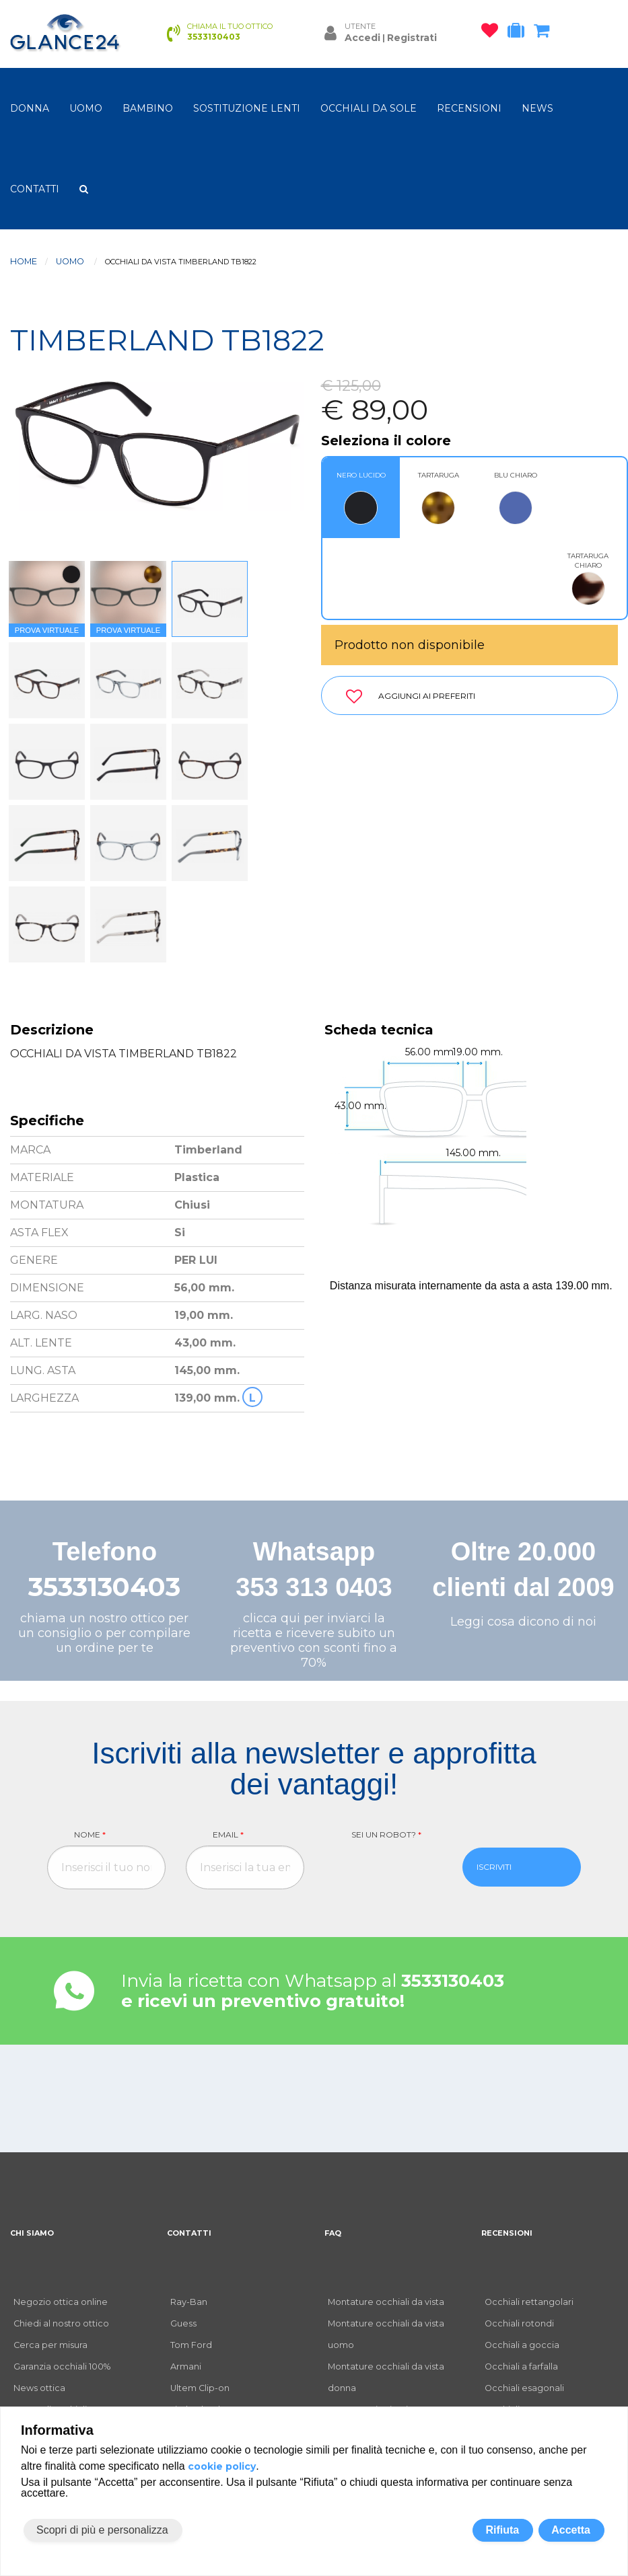  Describe the element at coordinates (183, 2323) in the screenshot. I see `Guess` at that location.